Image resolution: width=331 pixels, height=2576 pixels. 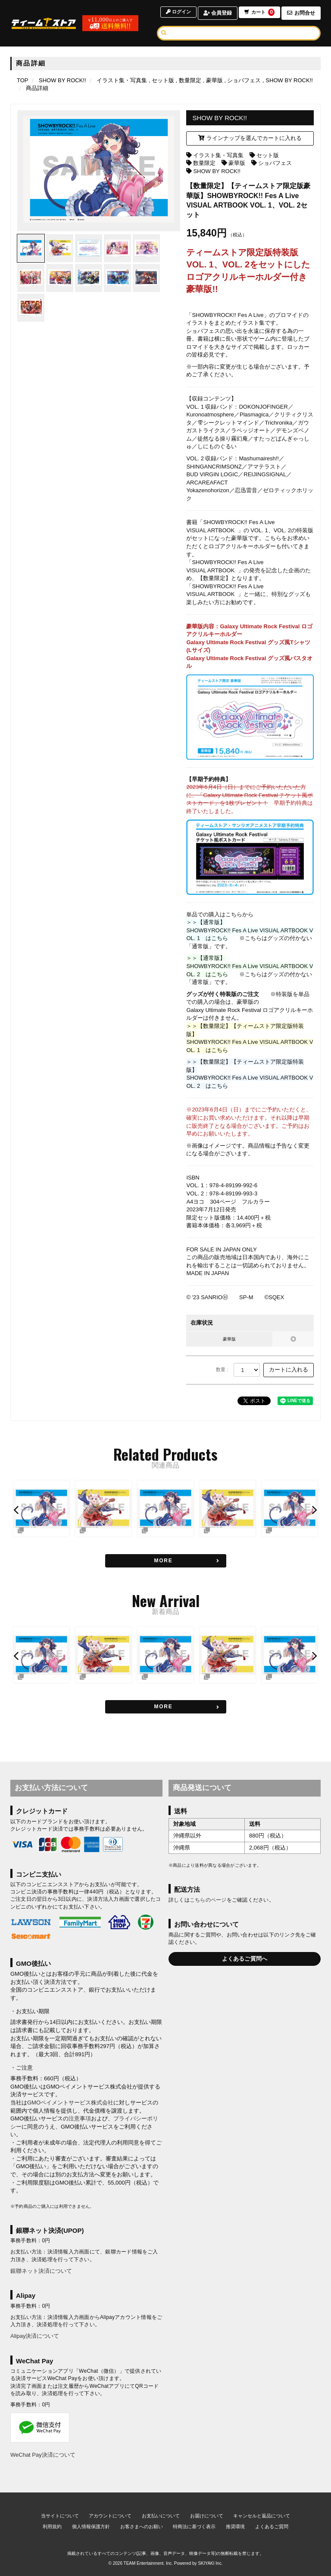 I want to click on お支払いについて, so click(x=161, y=2515).